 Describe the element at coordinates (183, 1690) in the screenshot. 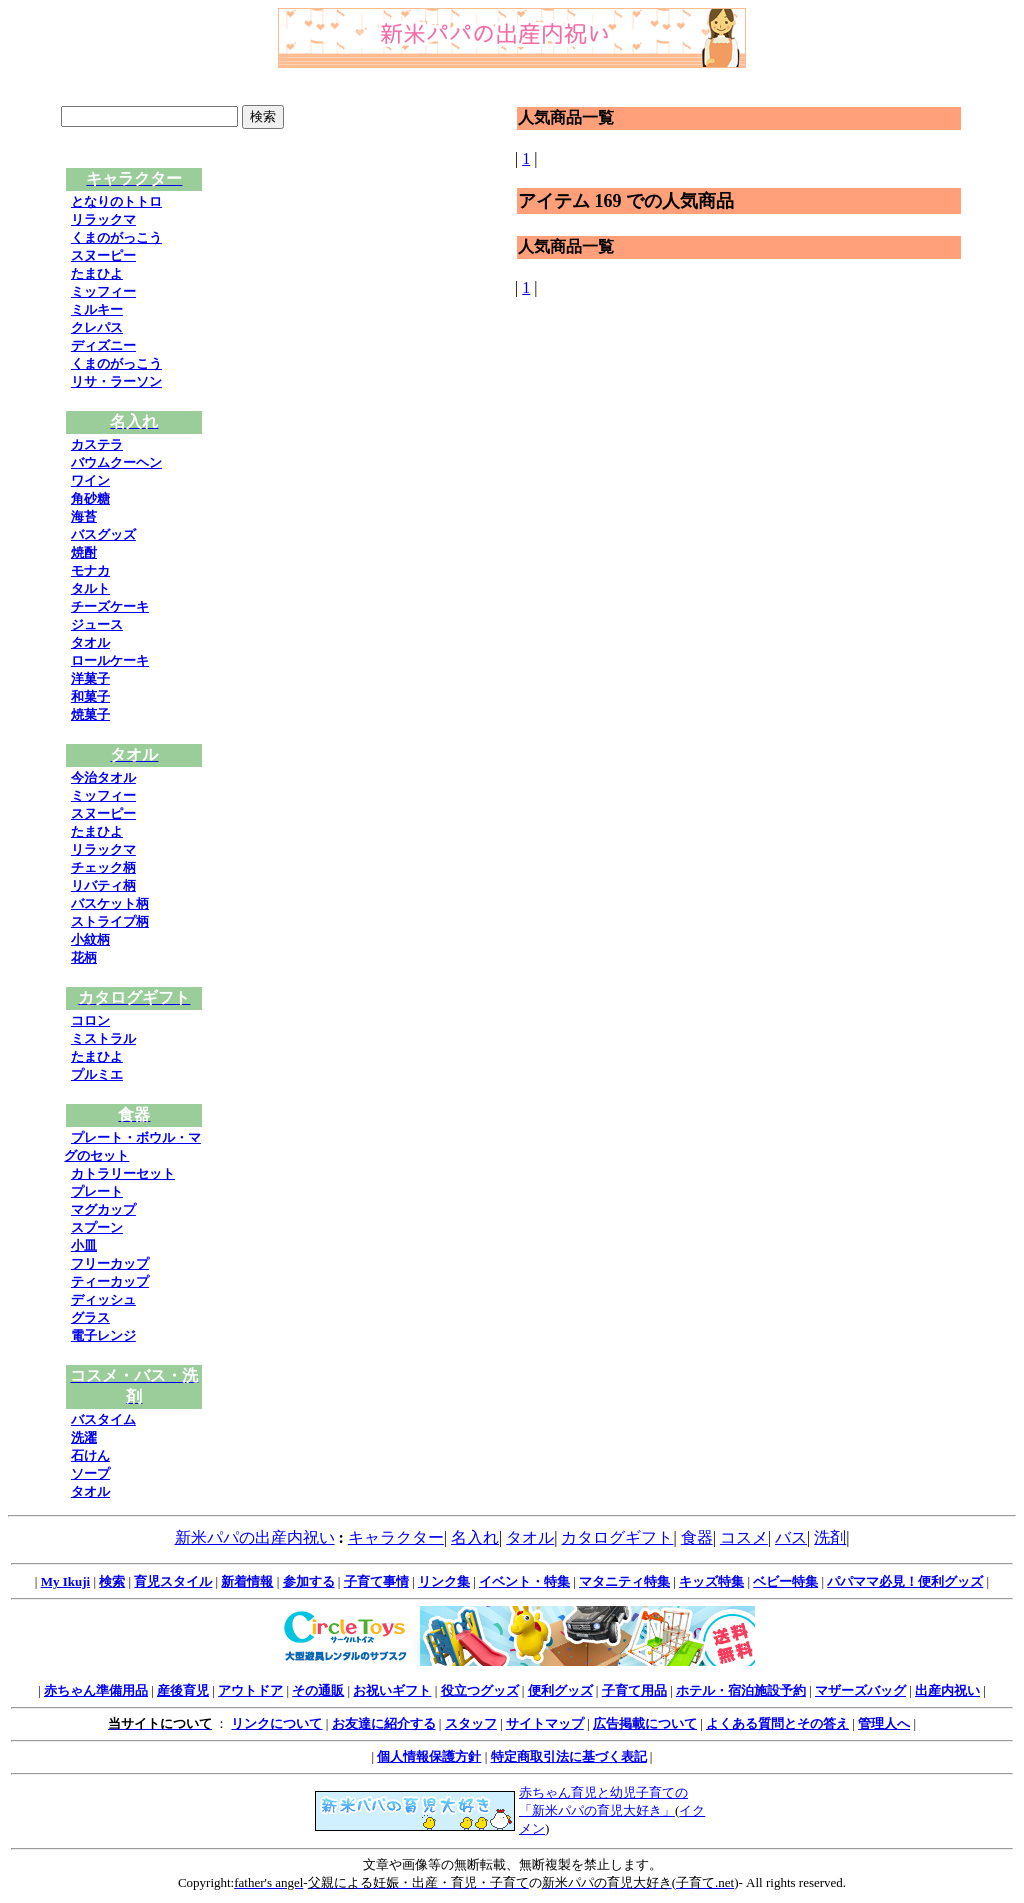

I see `産後育児` at that location.